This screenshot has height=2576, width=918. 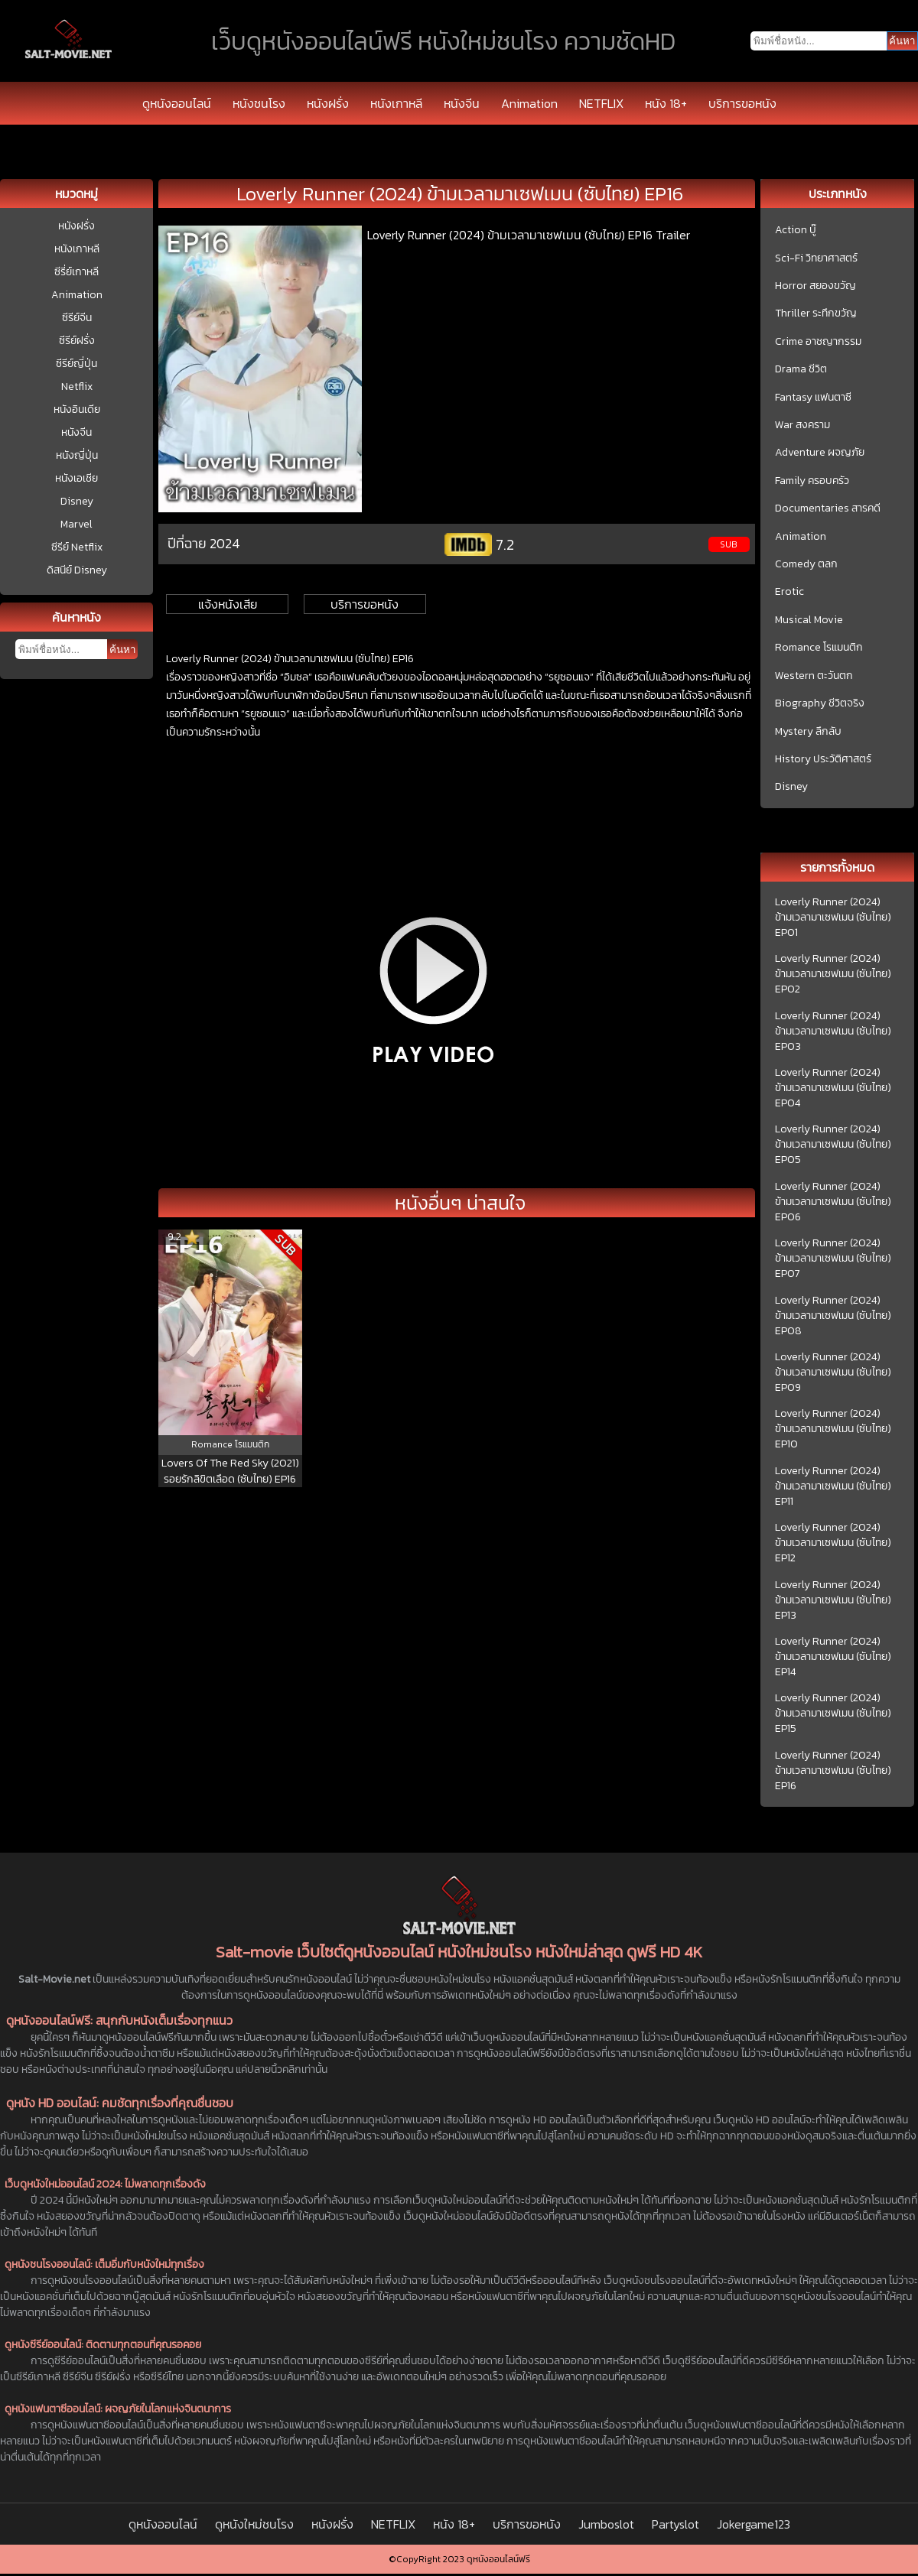 What do you see at coordinates (259, 103) in the screenshot?
I see `หนังชนโรง` at bounding box center [259, 103].